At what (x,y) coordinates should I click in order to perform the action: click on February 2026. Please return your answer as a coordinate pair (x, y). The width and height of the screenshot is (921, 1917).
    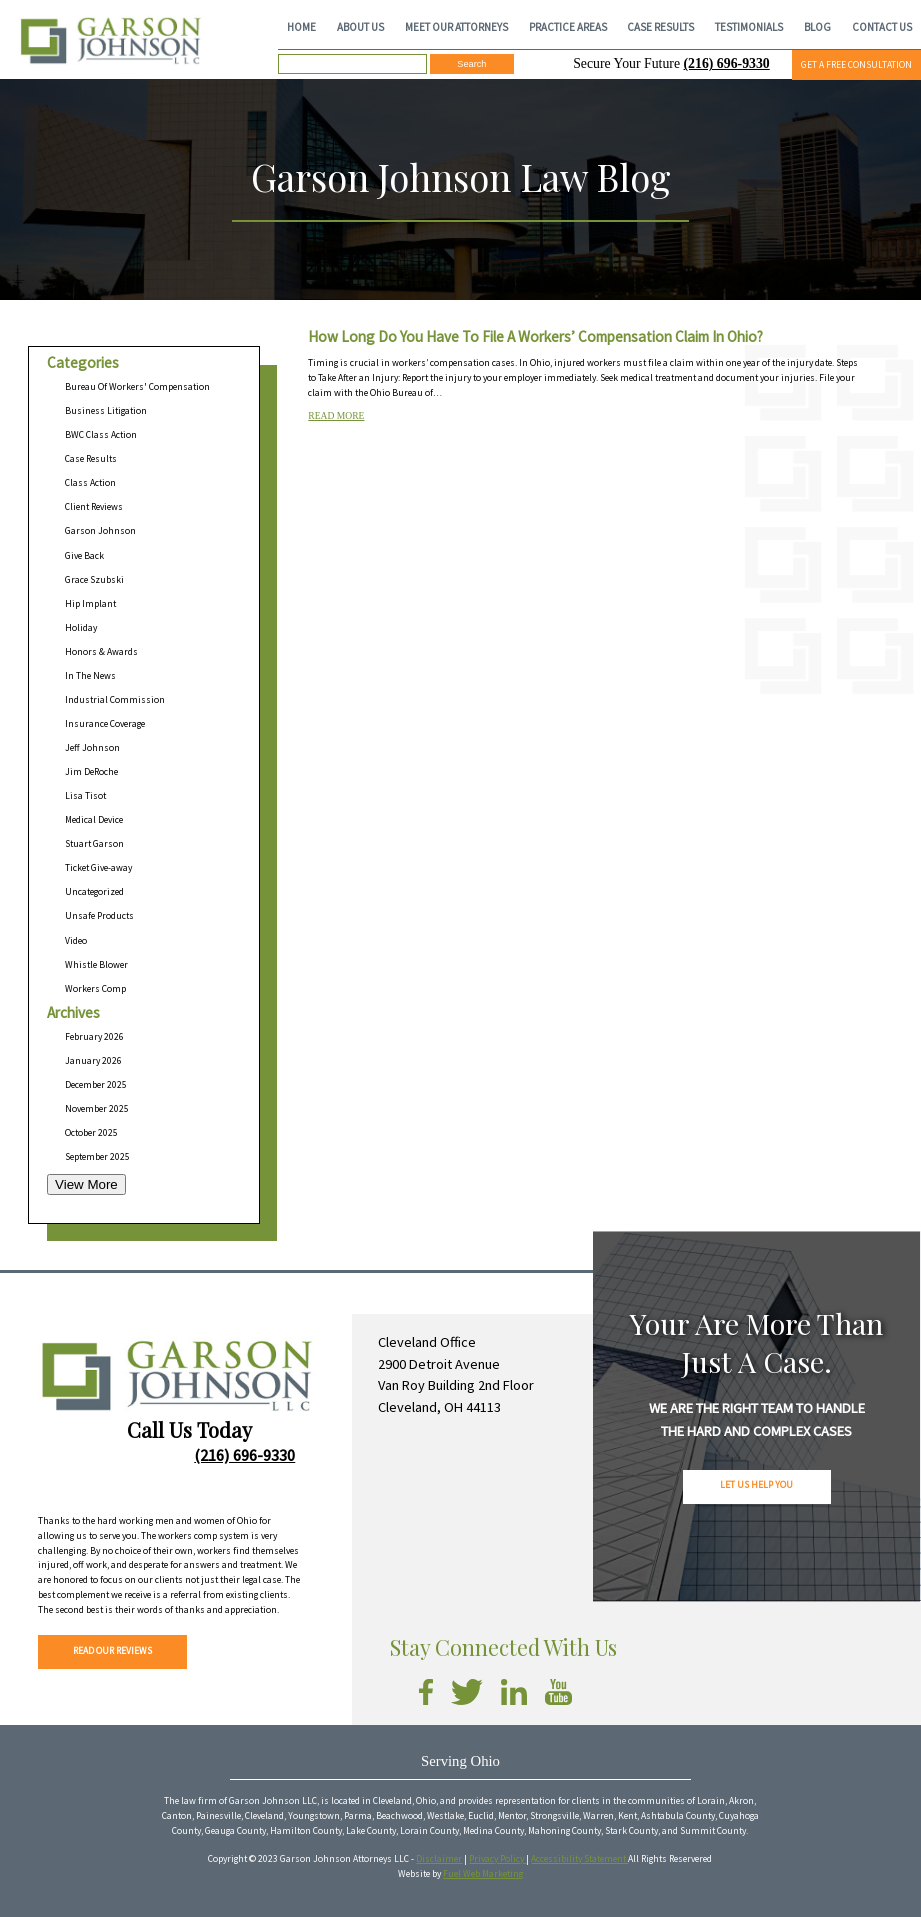
    Looking at the image, I should click on (94, 1037).